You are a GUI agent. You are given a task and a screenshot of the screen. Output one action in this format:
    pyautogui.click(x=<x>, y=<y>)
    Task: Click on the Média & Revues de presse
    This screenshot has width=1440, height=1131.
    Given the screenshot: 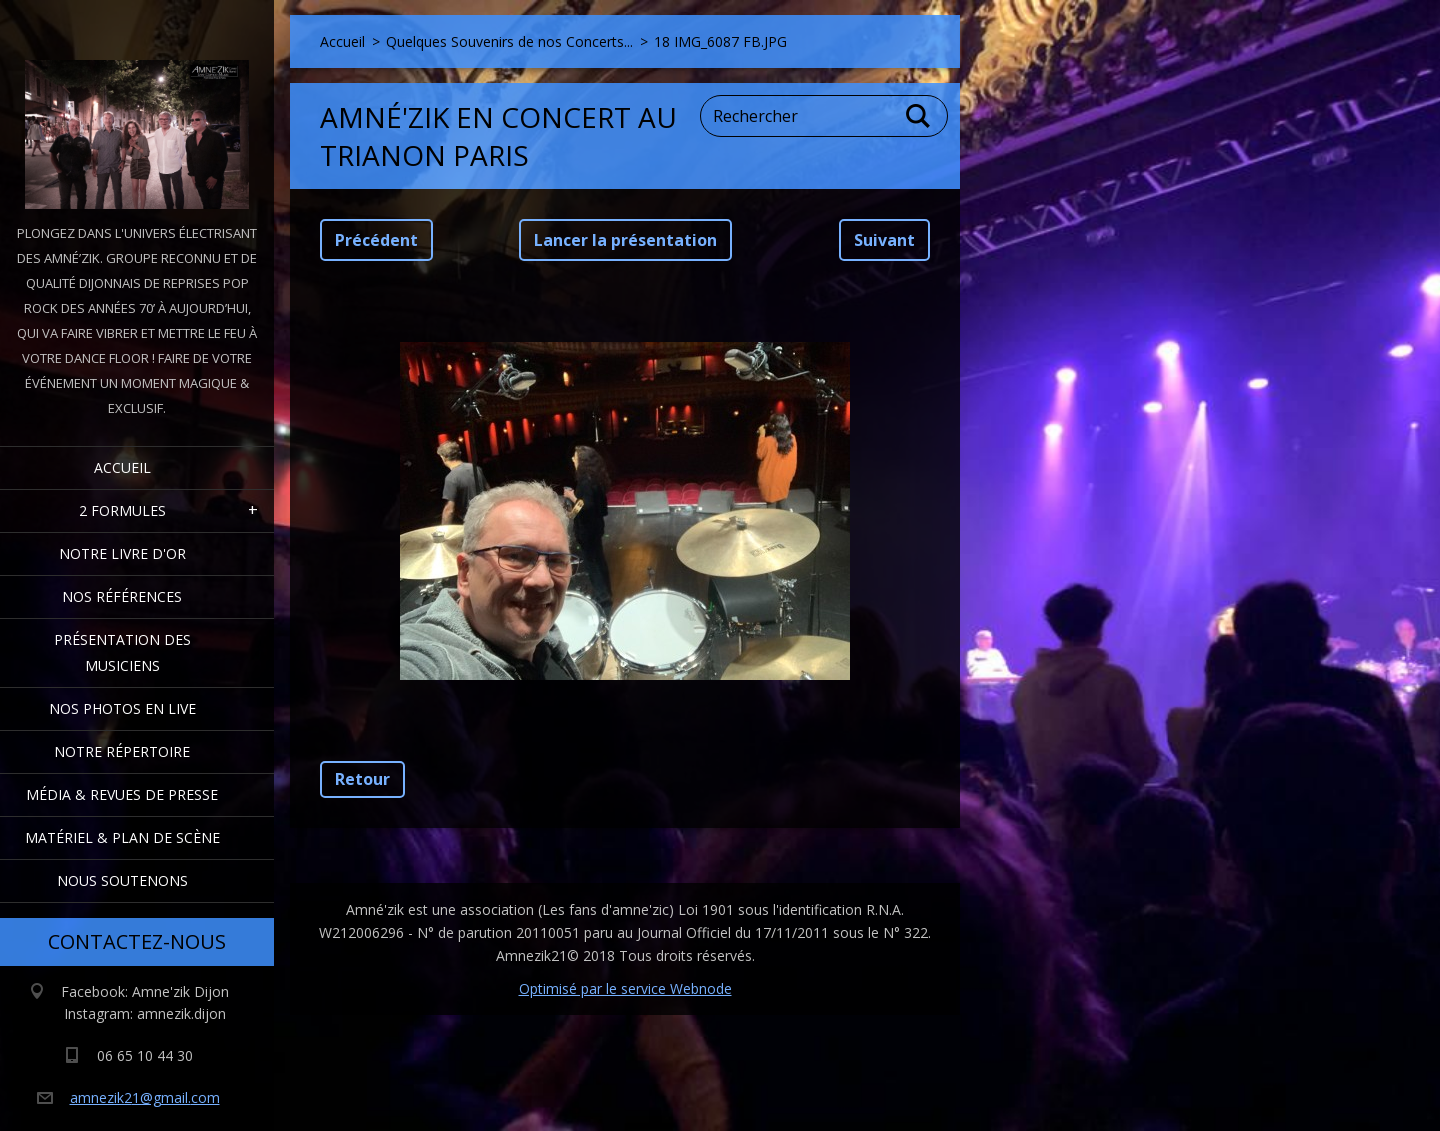 What is the action you would take?
    pyautogui.click(x=122, y=794)
    